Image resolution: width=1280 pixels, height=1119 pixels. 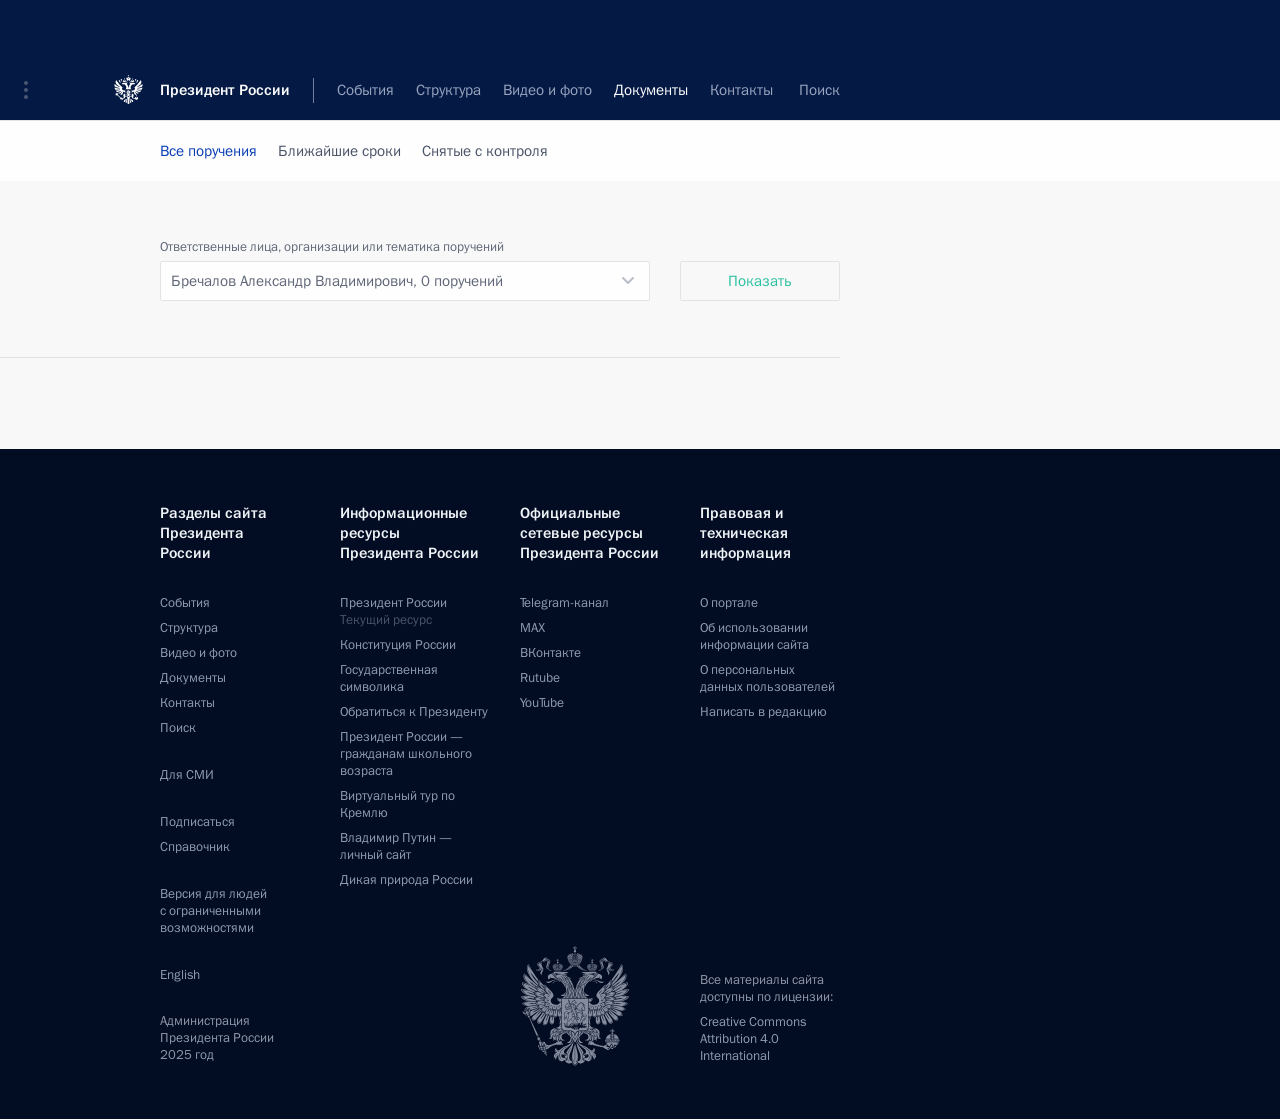 What do you see at coordinates (760, 281) in the screenshot?
I see `Показать [button]` at bounding box center [760, 281].